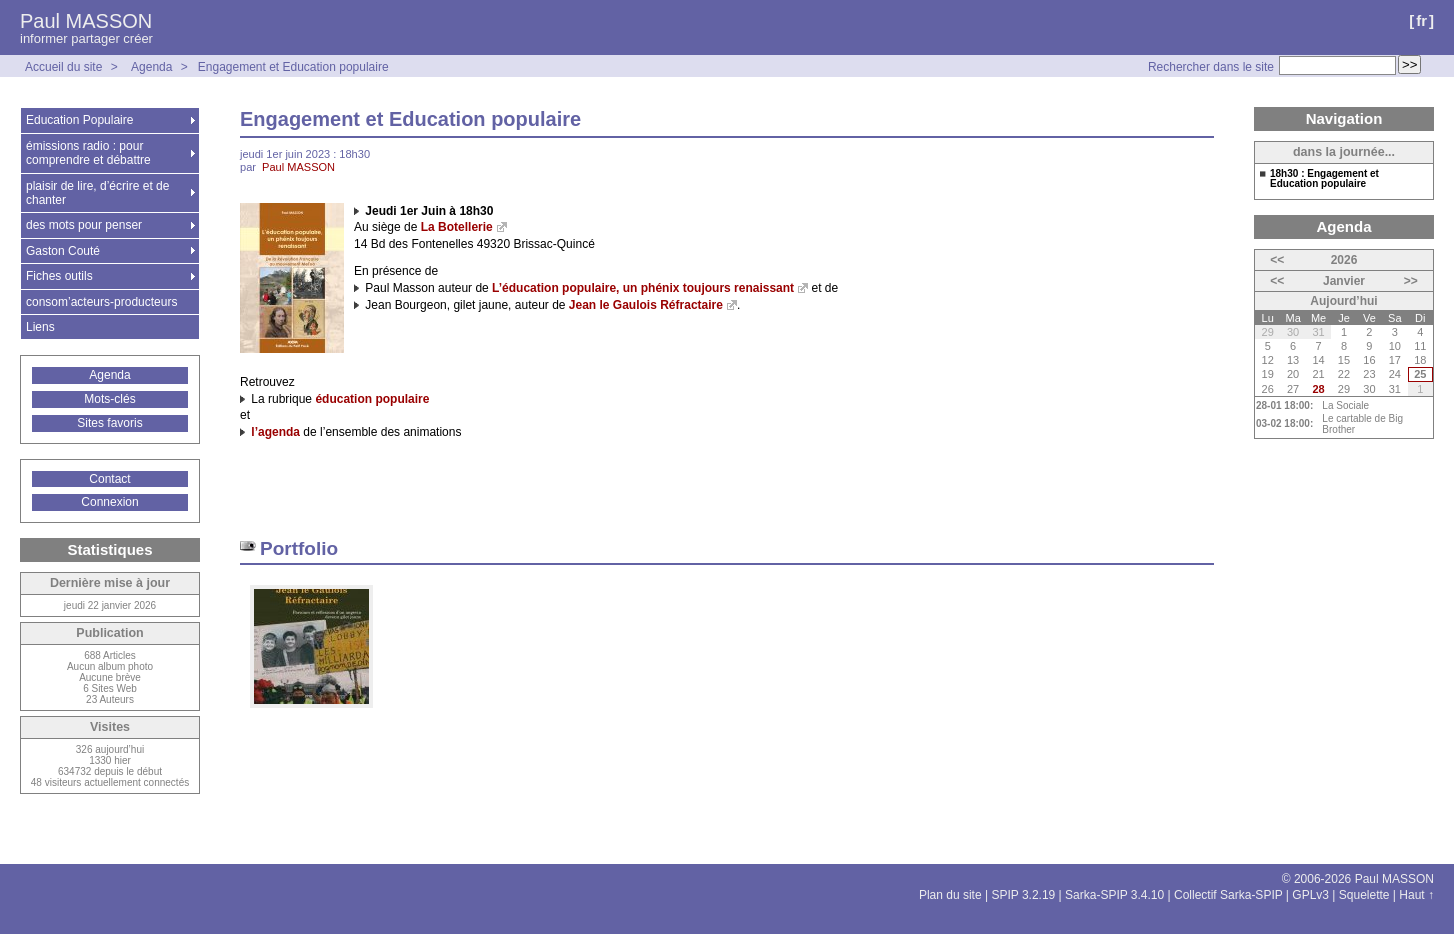  Describe the element at coordinates (63, 251) in the screenshot. I see `Gaston Couté` at that location.